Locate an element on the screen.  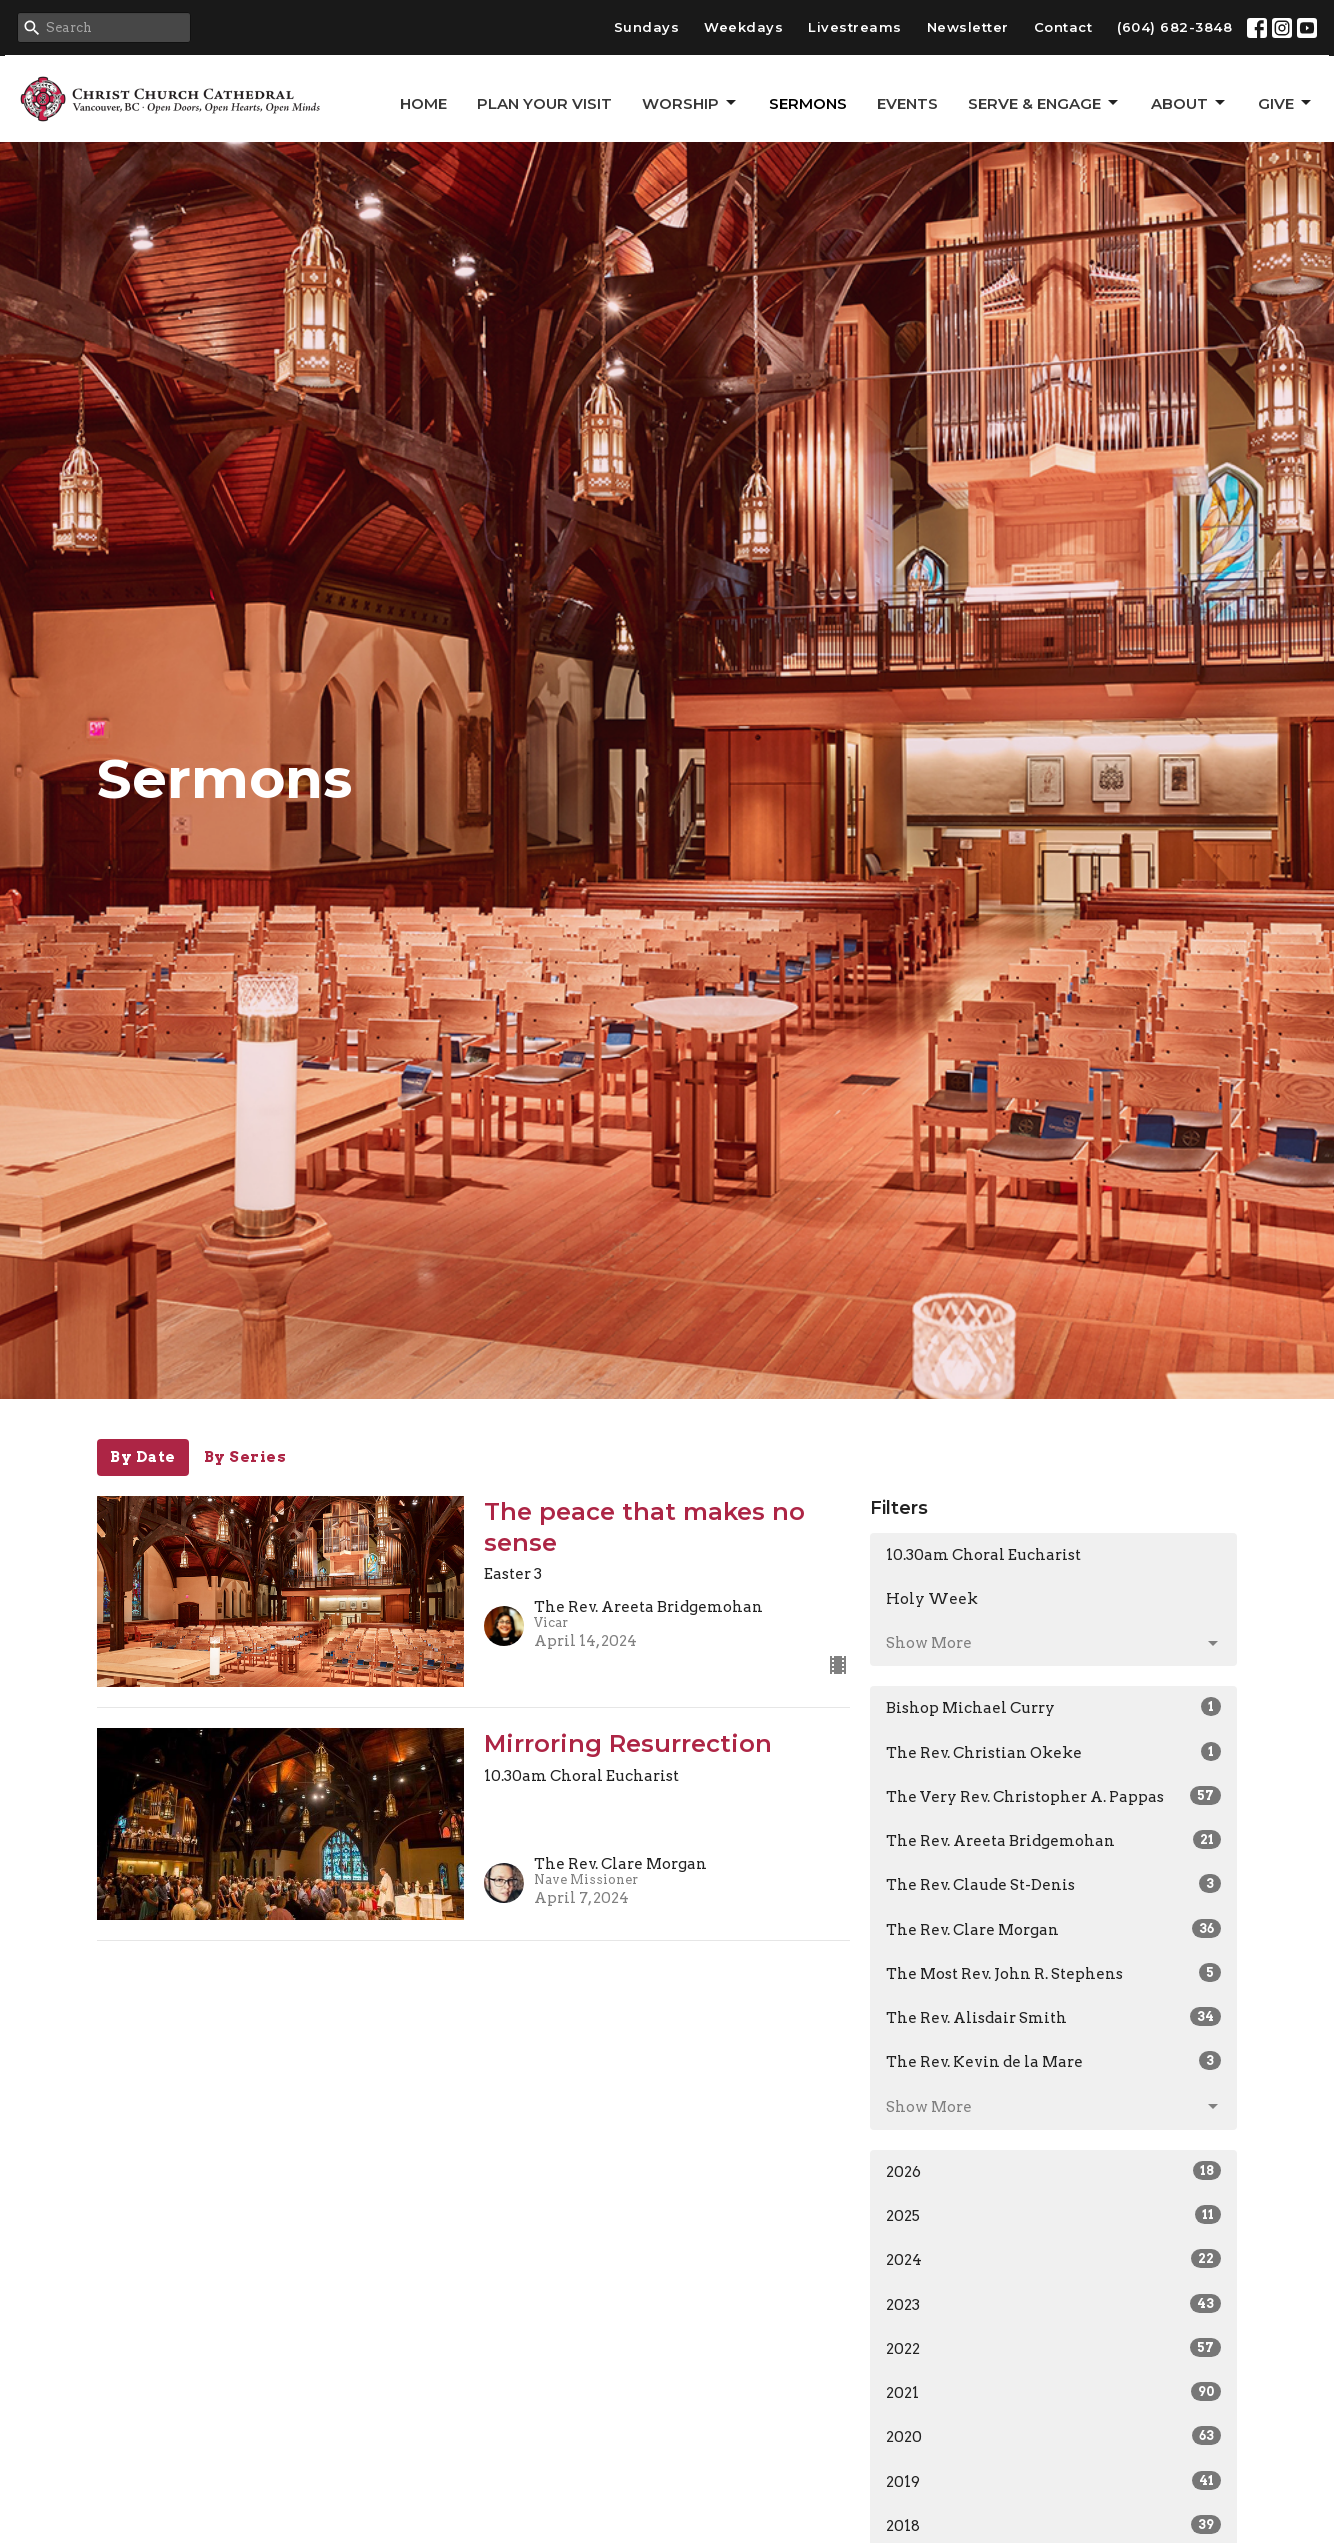
2021 is located at coordinates (1053, 2392).